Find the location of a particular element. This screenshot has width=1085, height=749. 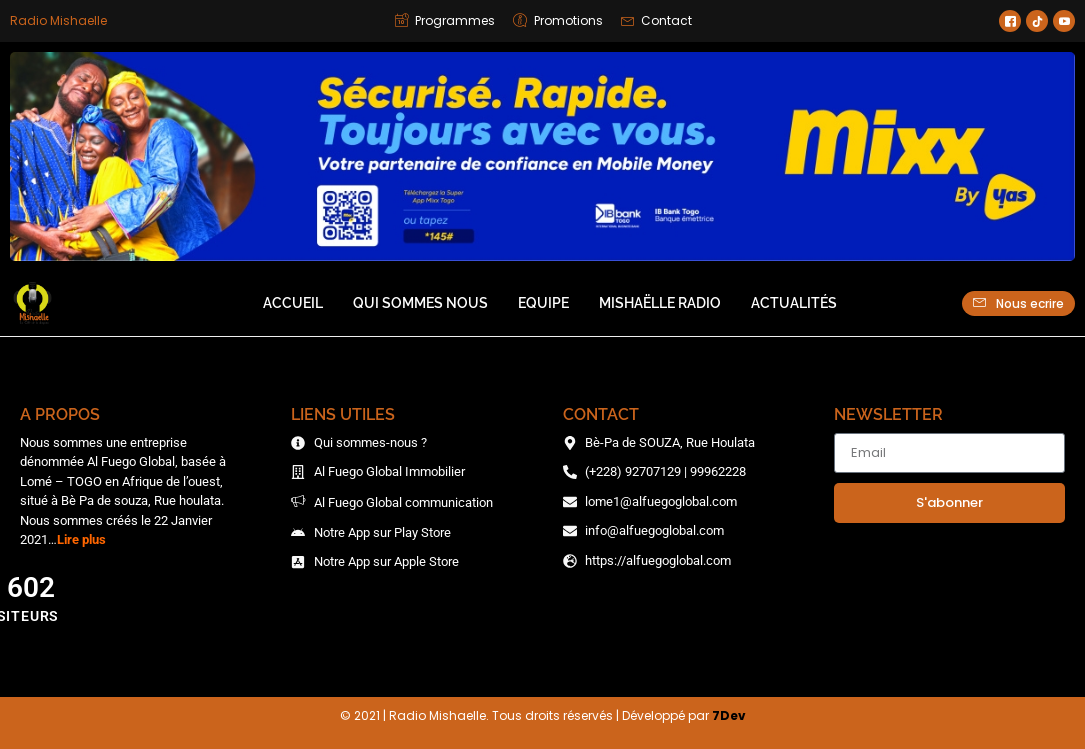

Mishaëlle Radio is located at coordinates (660, 303).